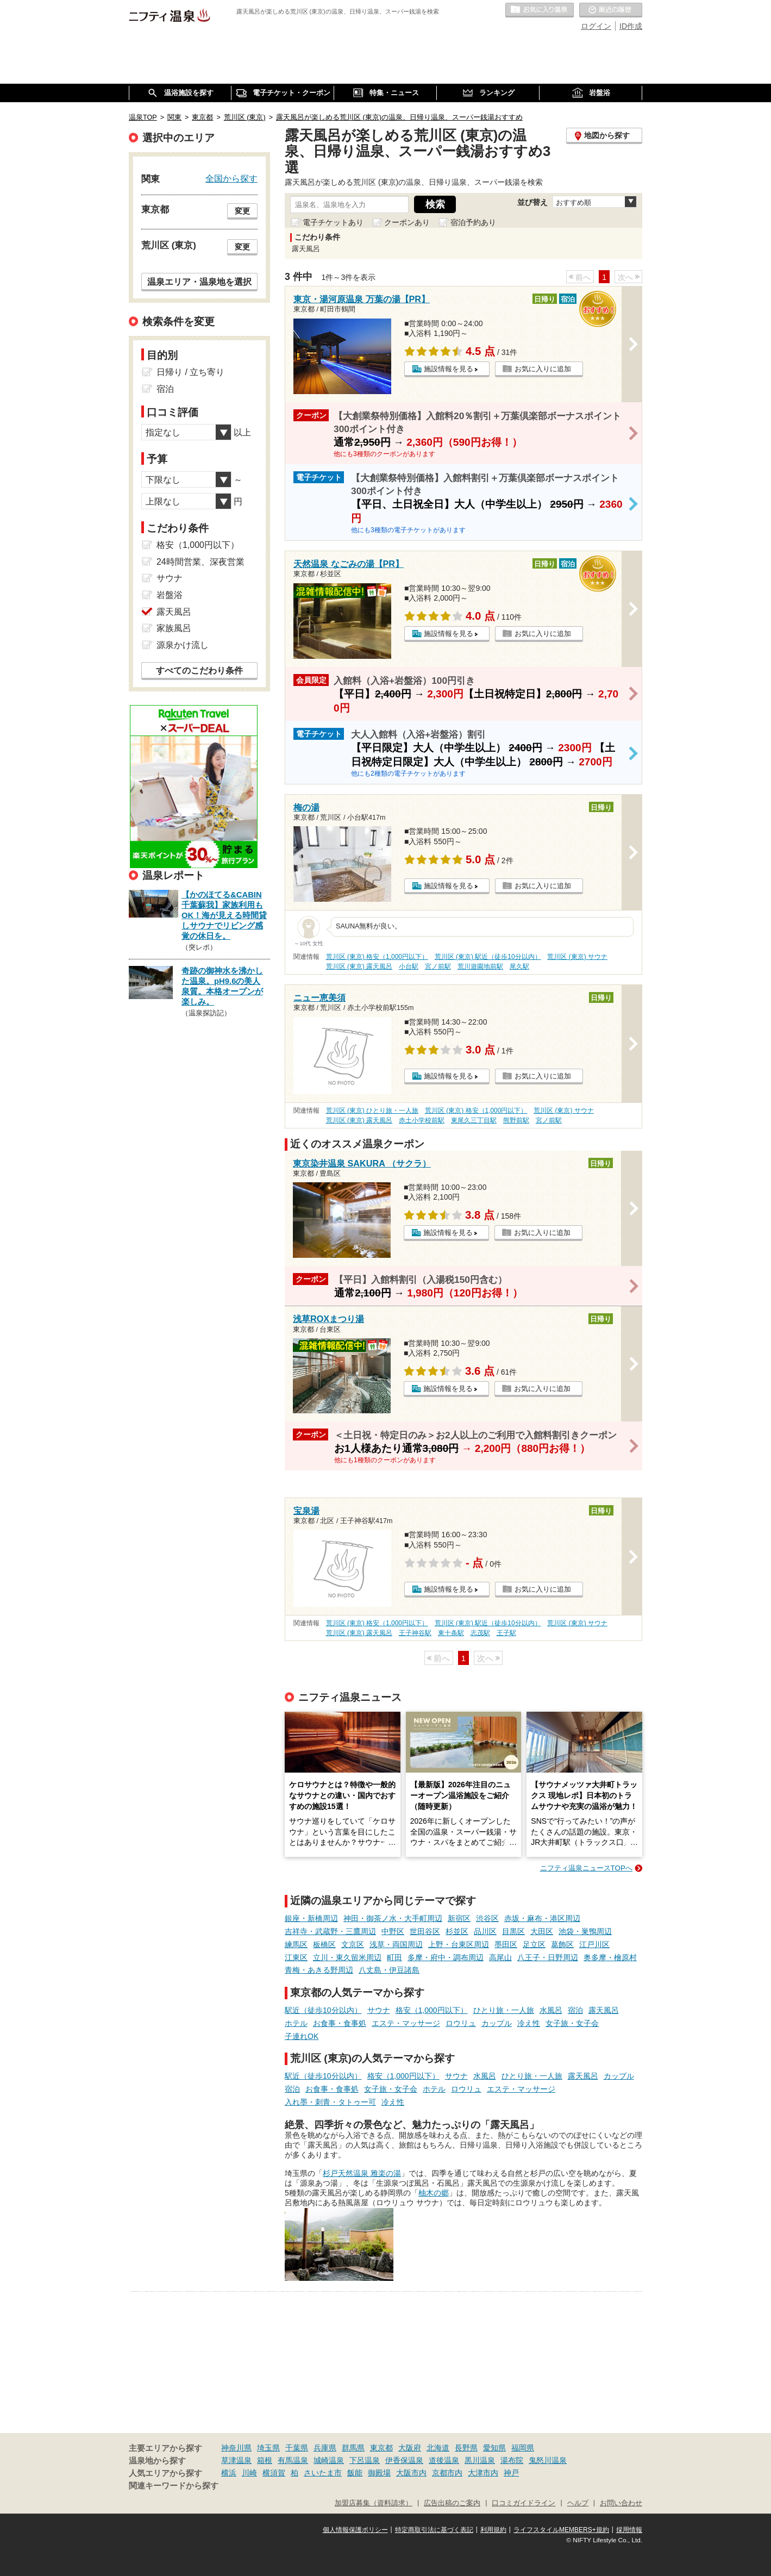 This screenshot has height=2576, width=771. What do you see at coordinates (488, 956) in the screenshot?
I see `荒川区 (東京) 駅近（徒歩10分以内）` at bounding box center [488, 956].